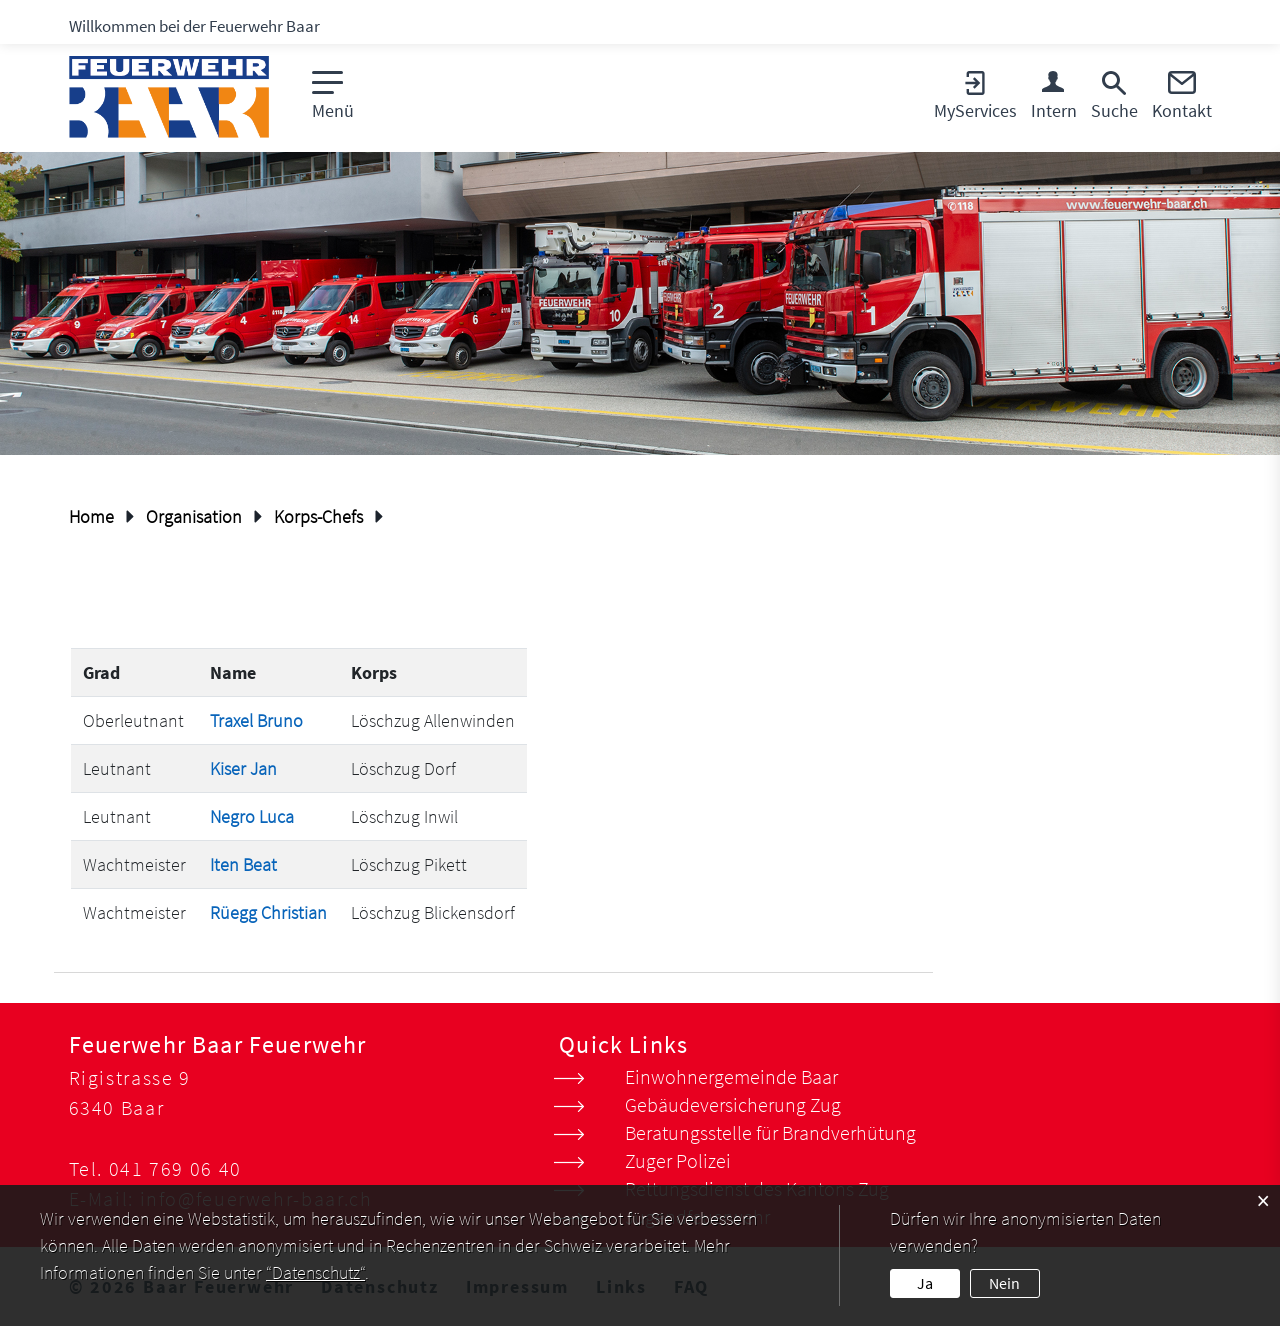 The height and width of the screenshot is (1326, 1280). I want to click on Nein, so click(1004, 1283).